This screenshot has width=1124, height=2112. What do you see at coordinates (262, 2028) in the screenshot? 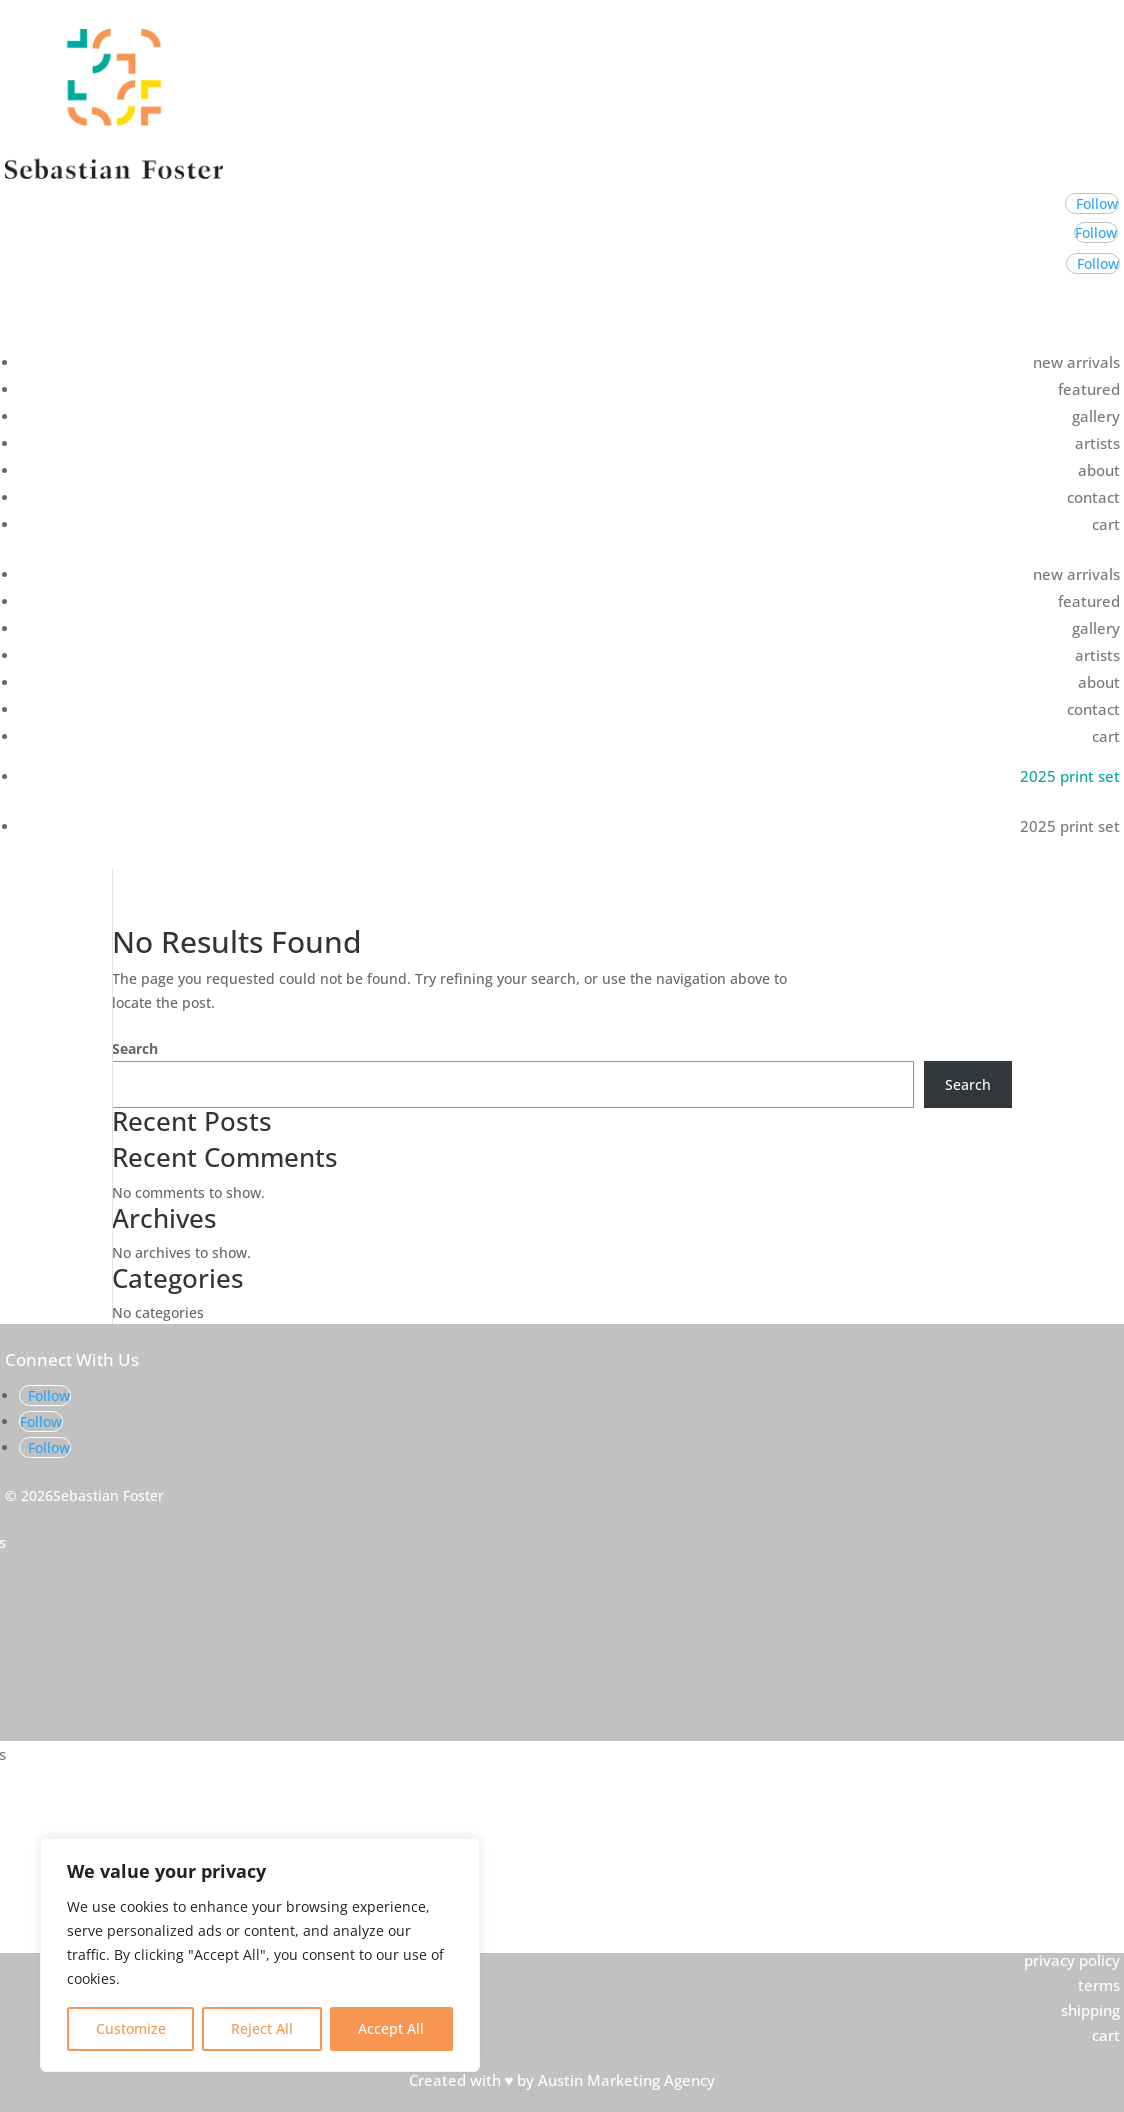
I see `Reject All` at bounding box center [262, 2028].